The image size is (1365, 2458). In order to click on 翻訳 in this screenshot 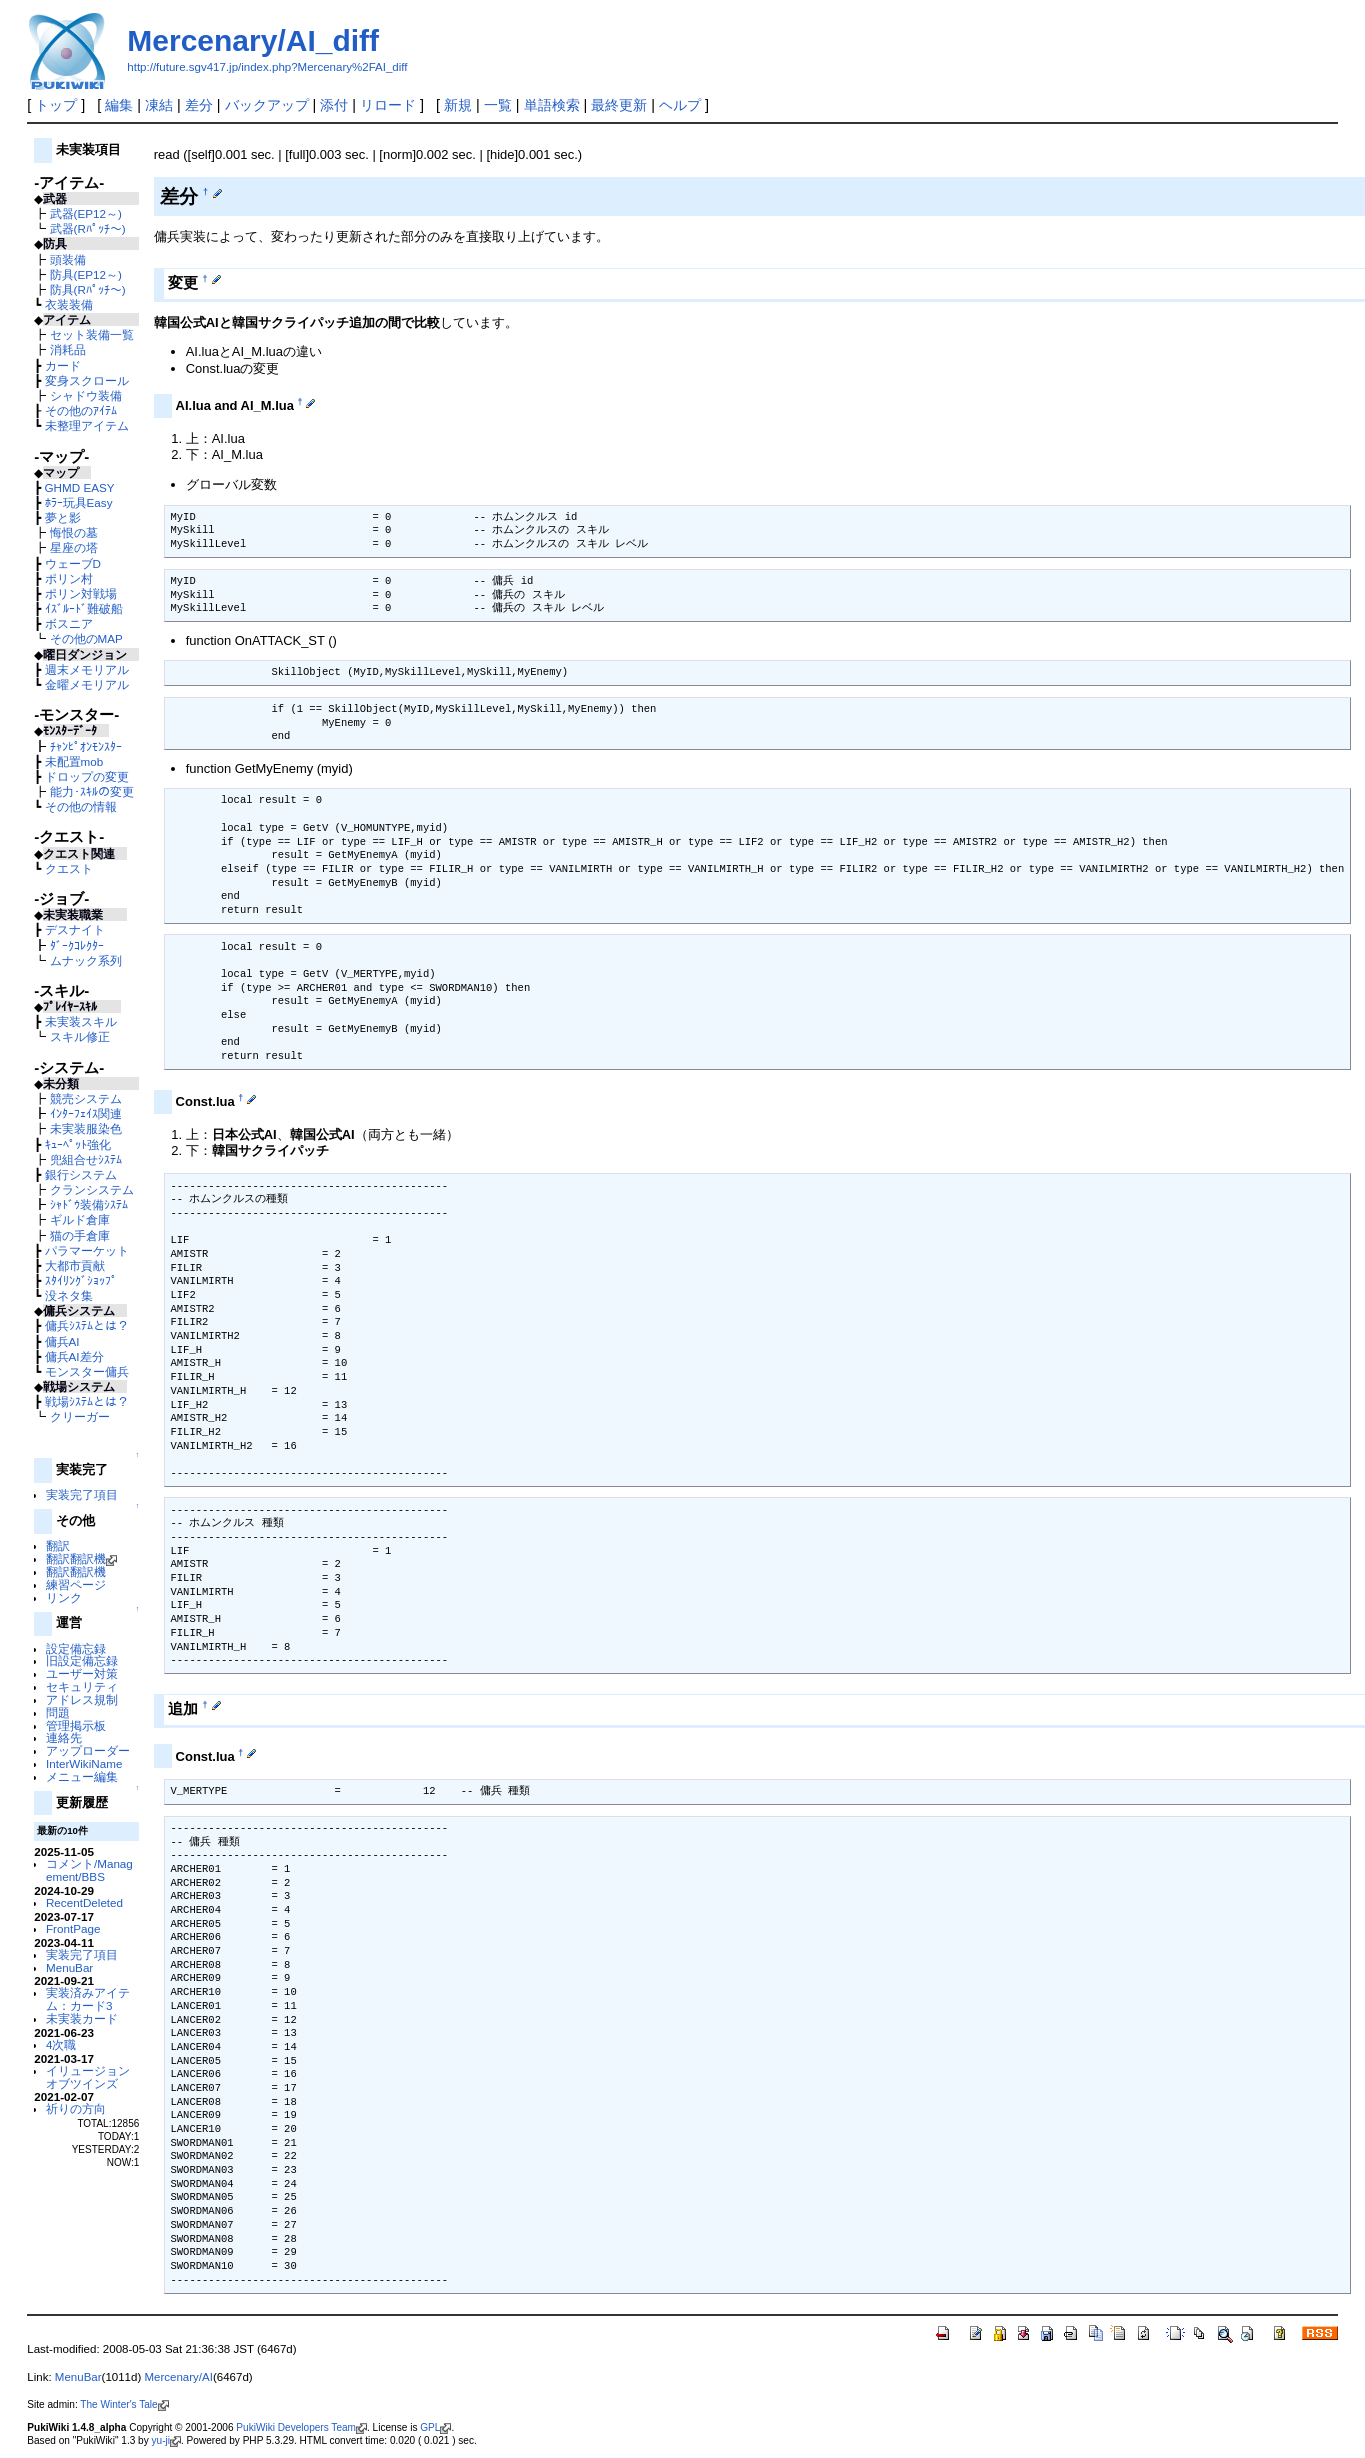, I will do `click(58, 1545)`.